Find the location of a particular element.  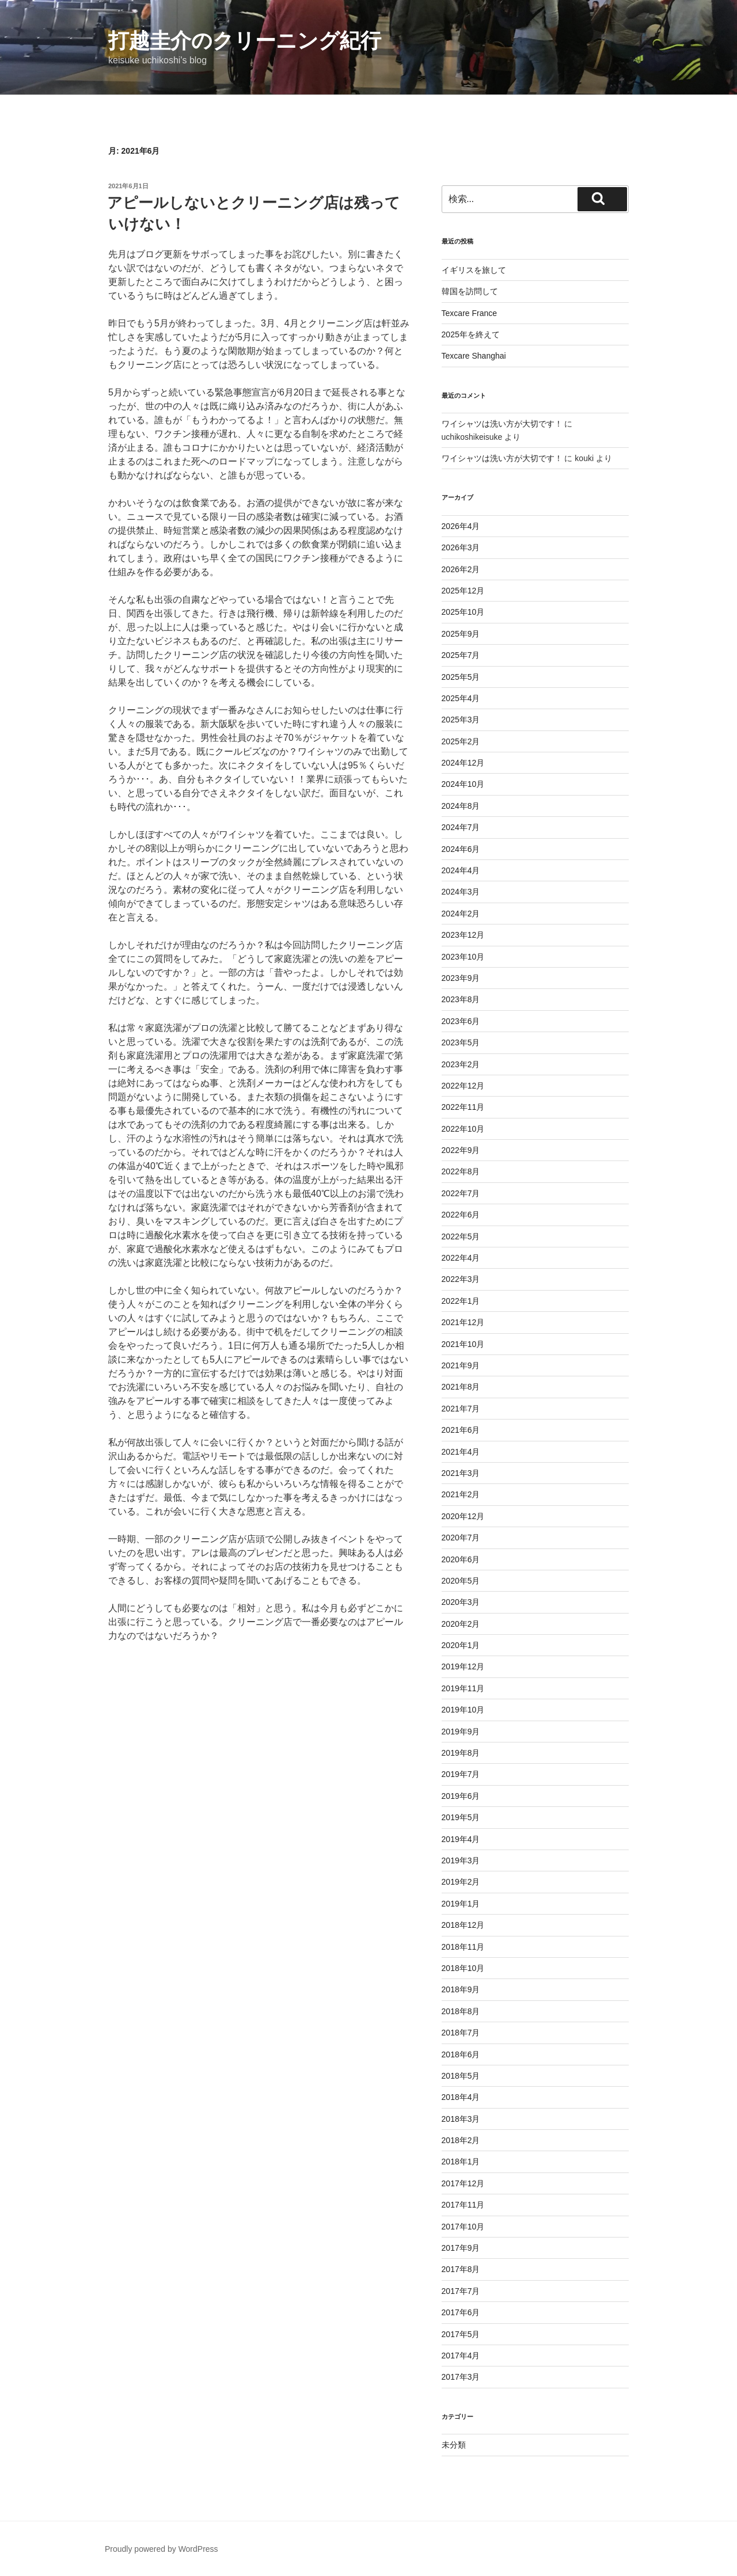

2022年3月 is located at coordinates (461, 1279).